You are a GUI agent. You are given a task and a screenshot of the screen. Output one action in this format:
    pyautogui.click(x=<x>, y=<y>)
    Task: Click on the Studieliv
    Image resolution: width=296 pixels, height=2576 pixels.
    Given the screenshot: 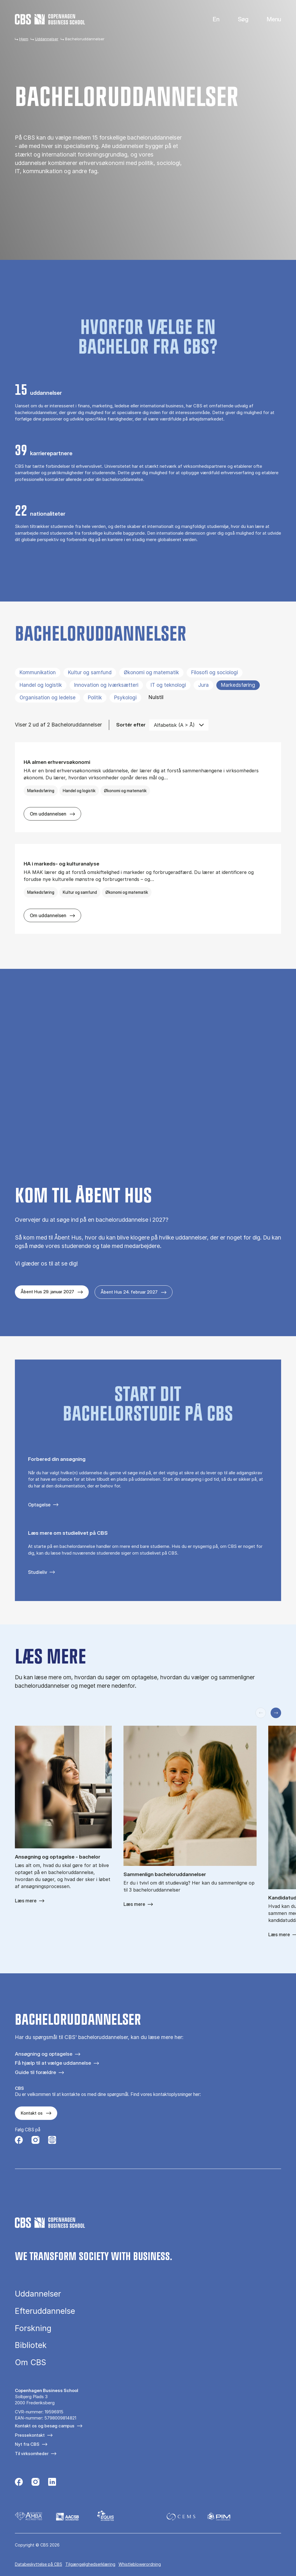 What is the action you would take?
    pyautogui.click(x=37, y=1572)
    